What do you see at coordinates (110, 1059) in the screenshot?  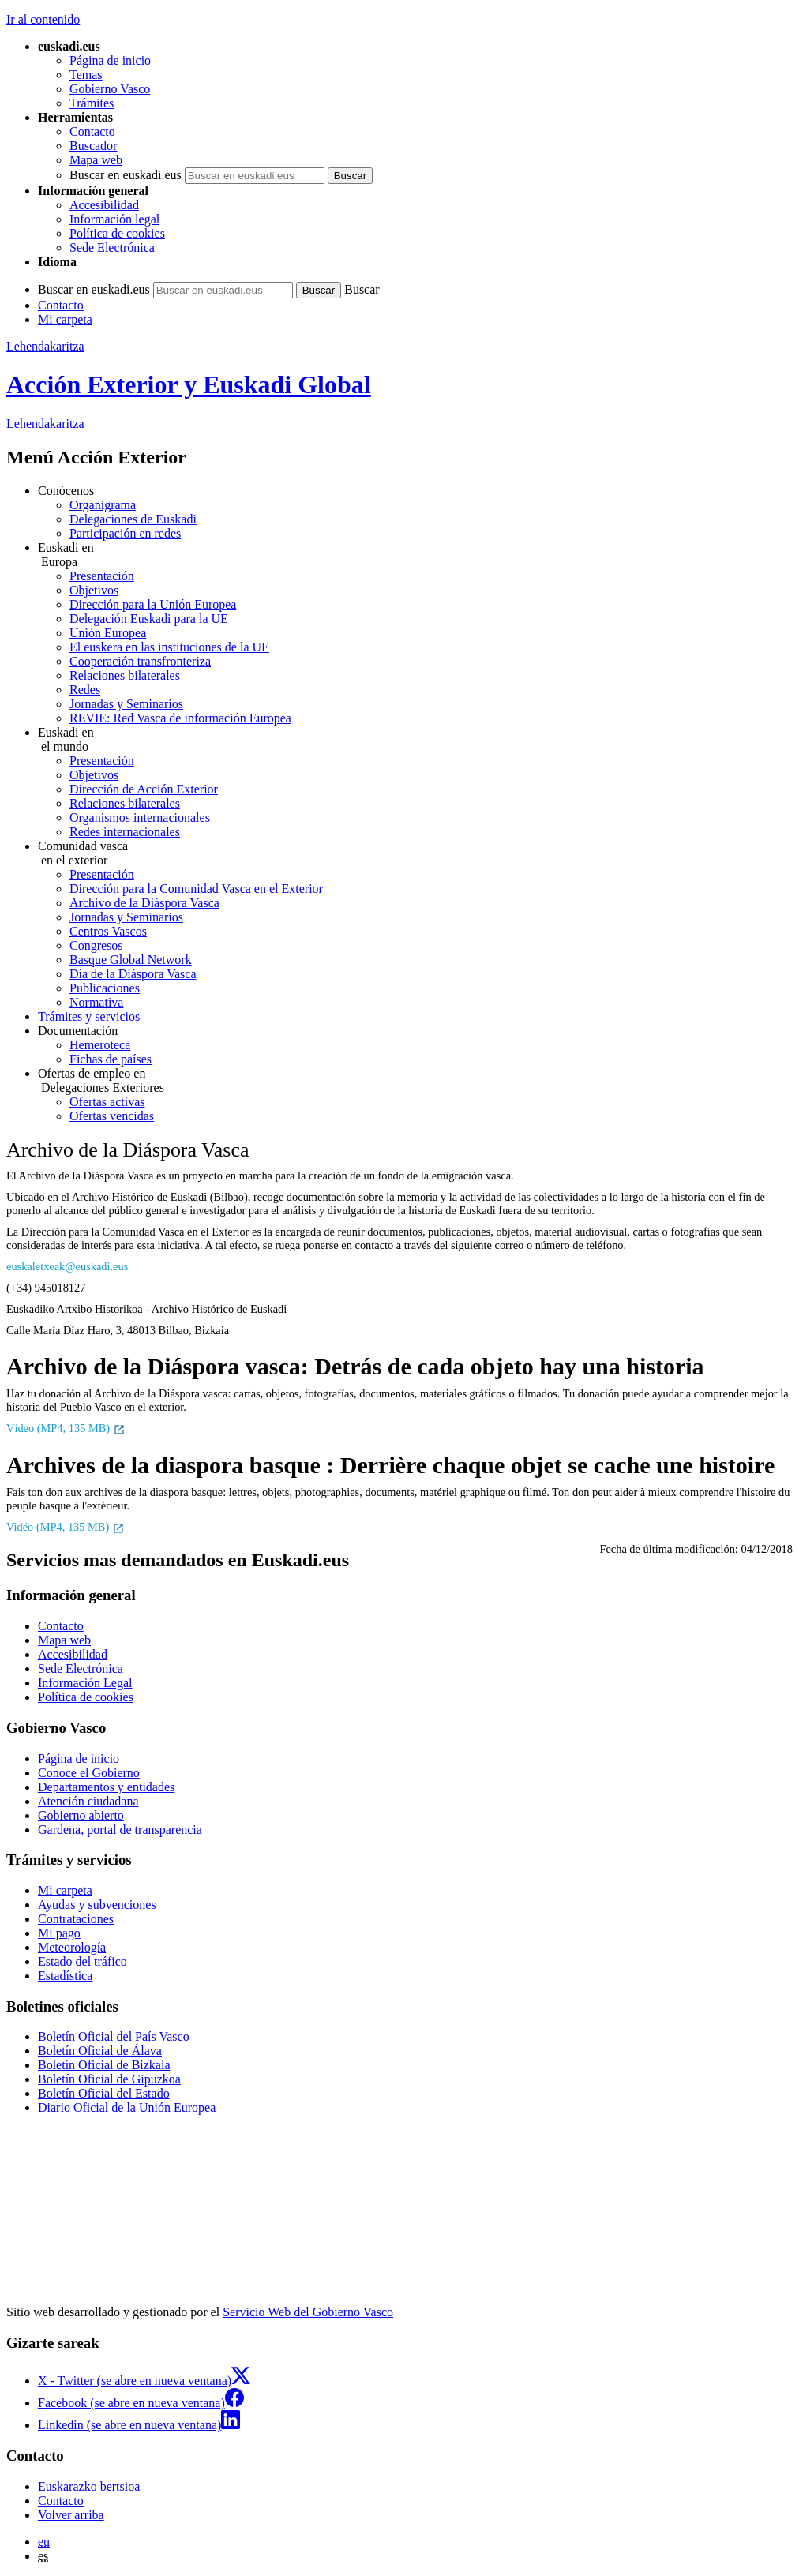 I see `Fichas de países` at bounding box center [110, 1059].